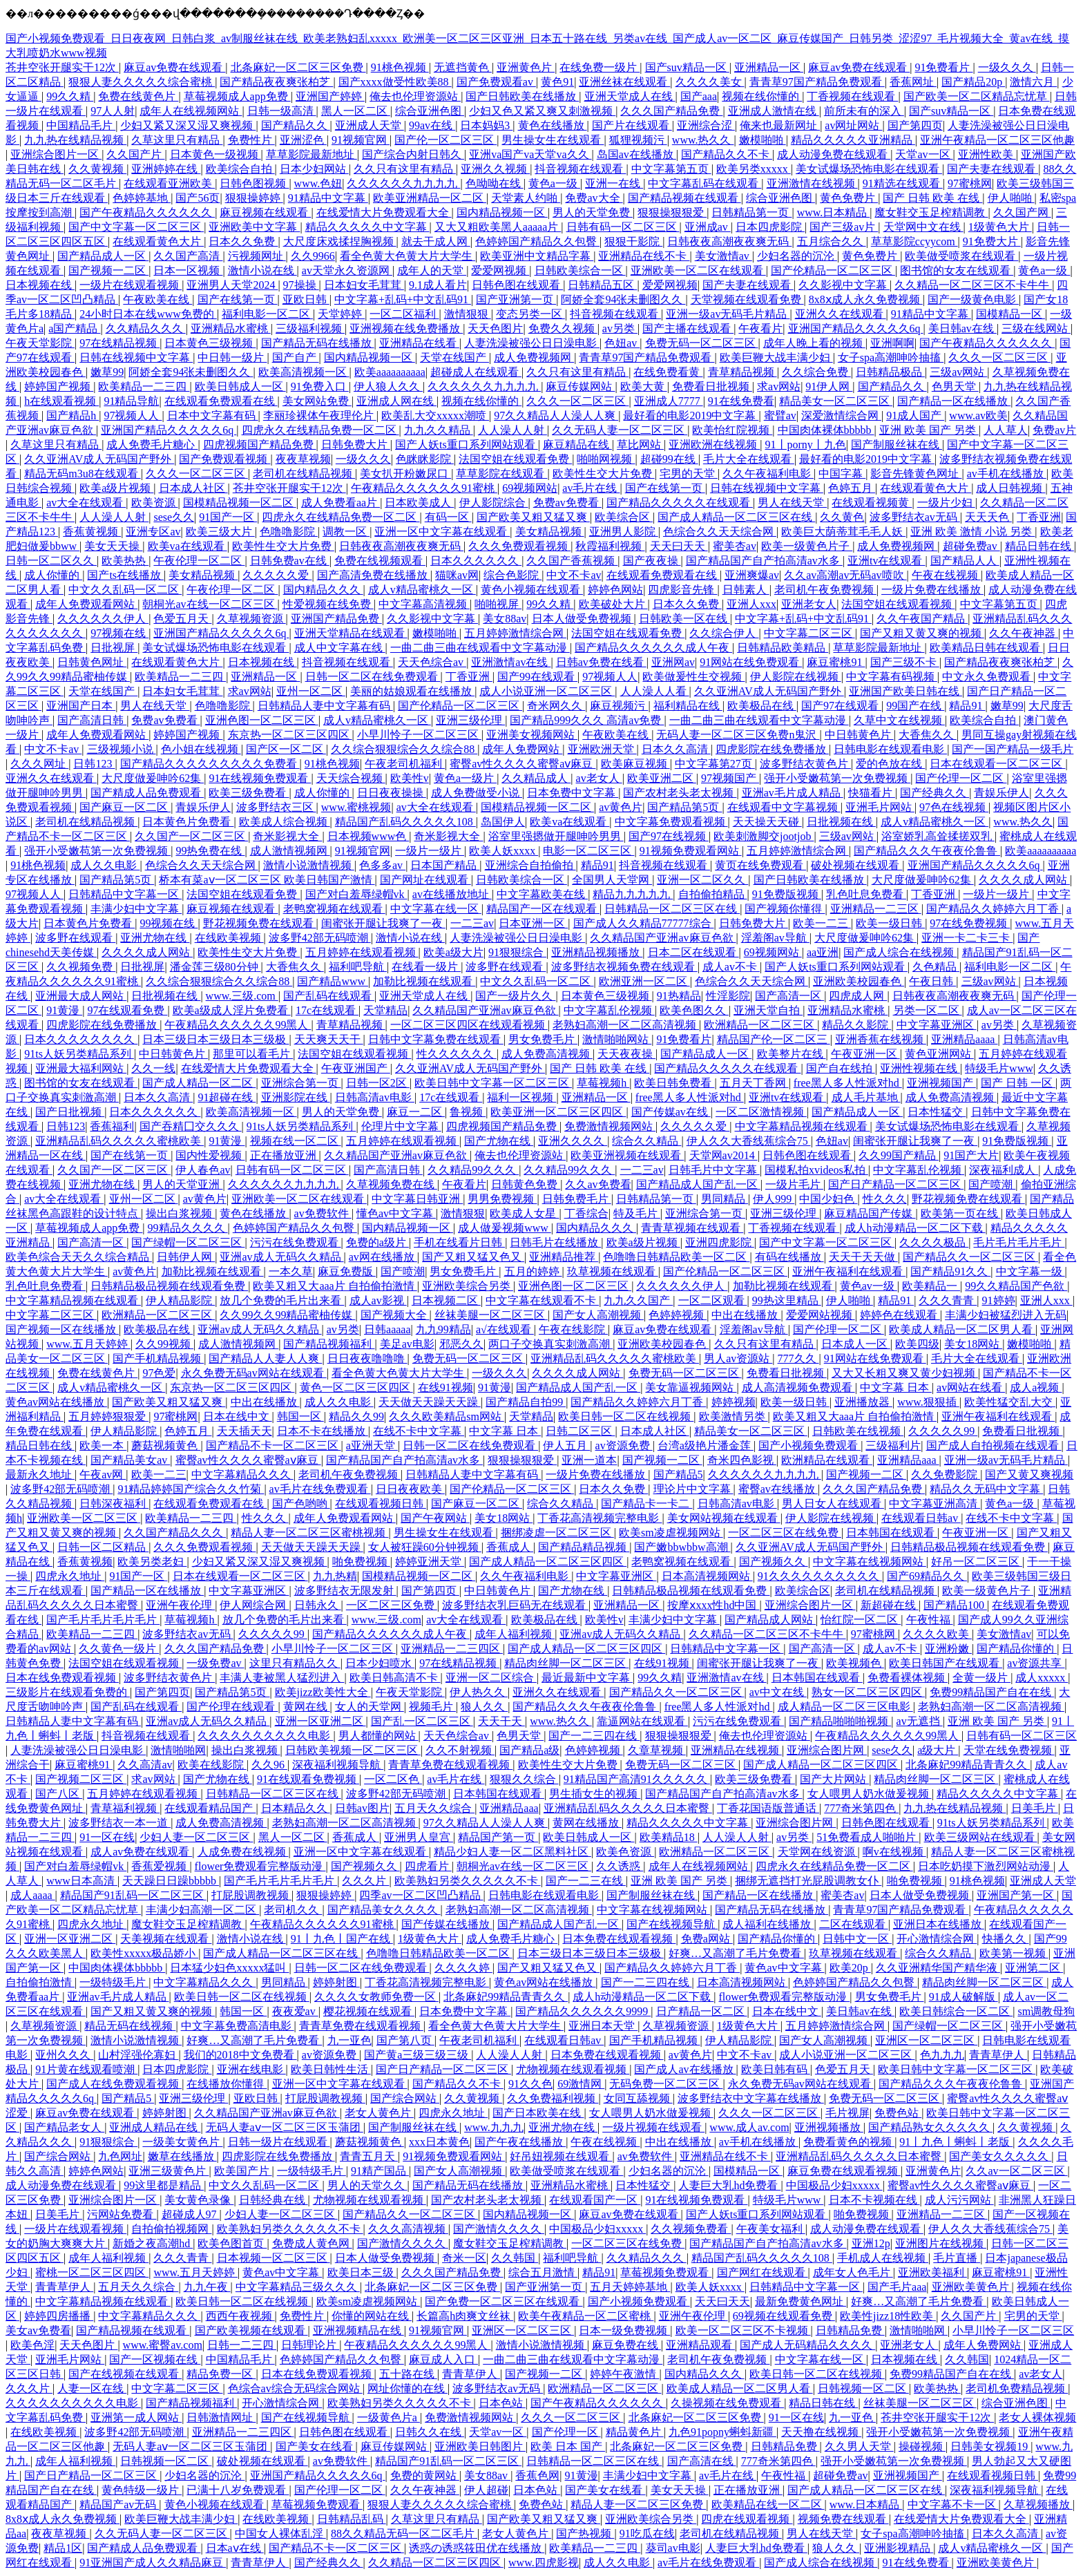 The width and height of the screenshot is (1083, 2576). I want to click on 污视频网址, so click(257, 256).